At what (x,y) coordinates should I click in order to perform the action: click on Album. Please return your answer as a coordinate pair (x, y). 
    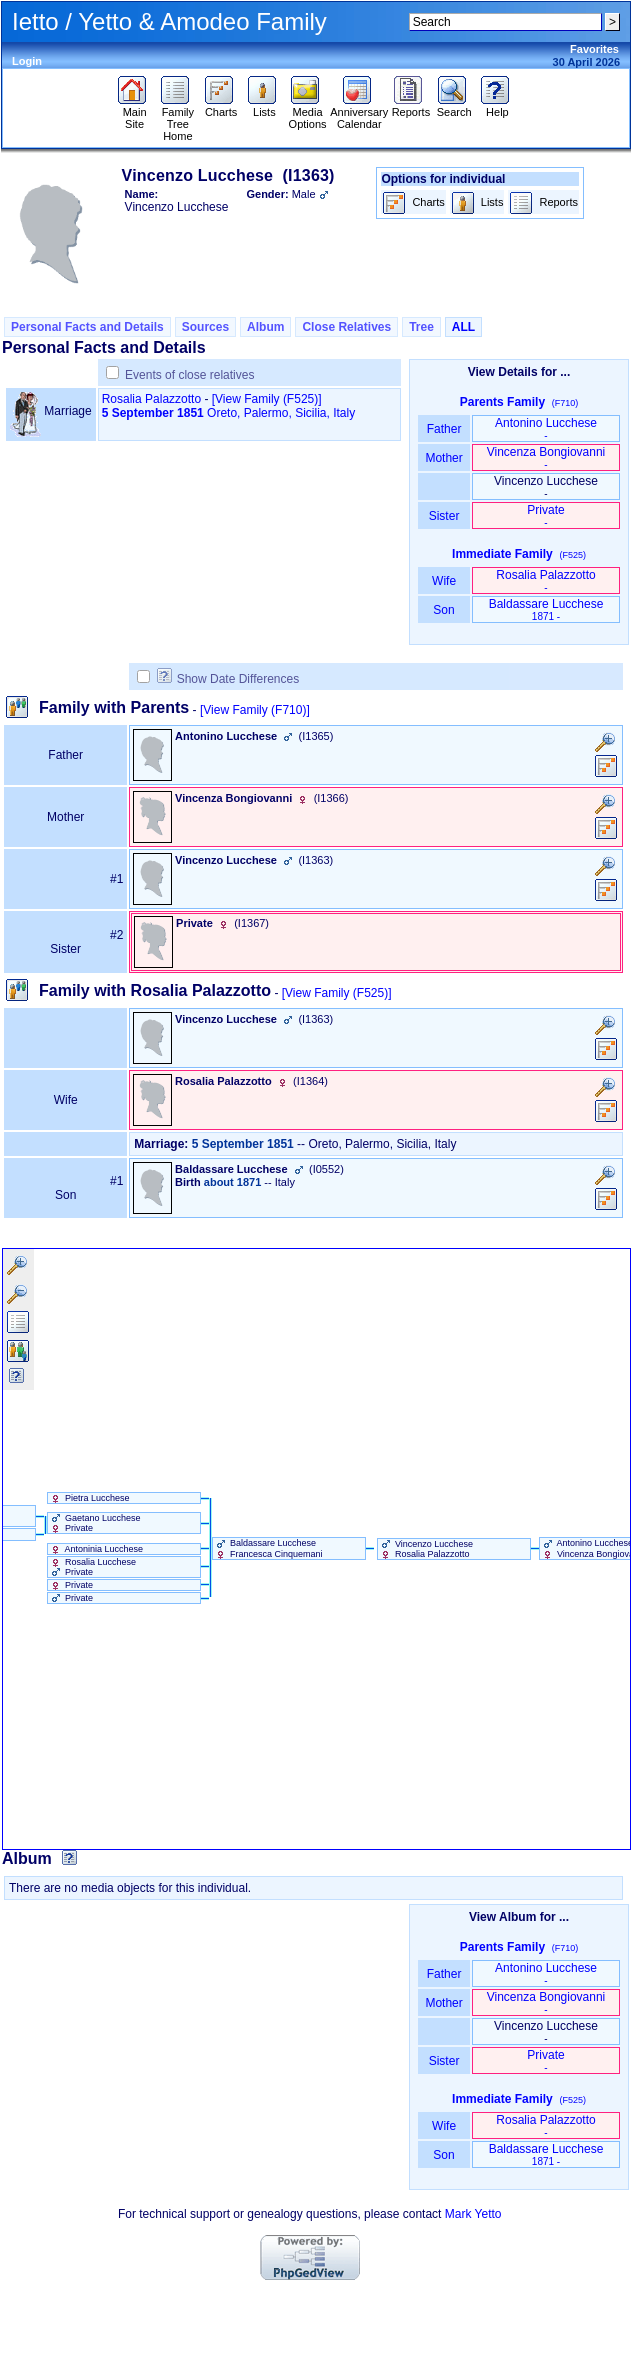
    Looking at the image, I should click on (265, 327).